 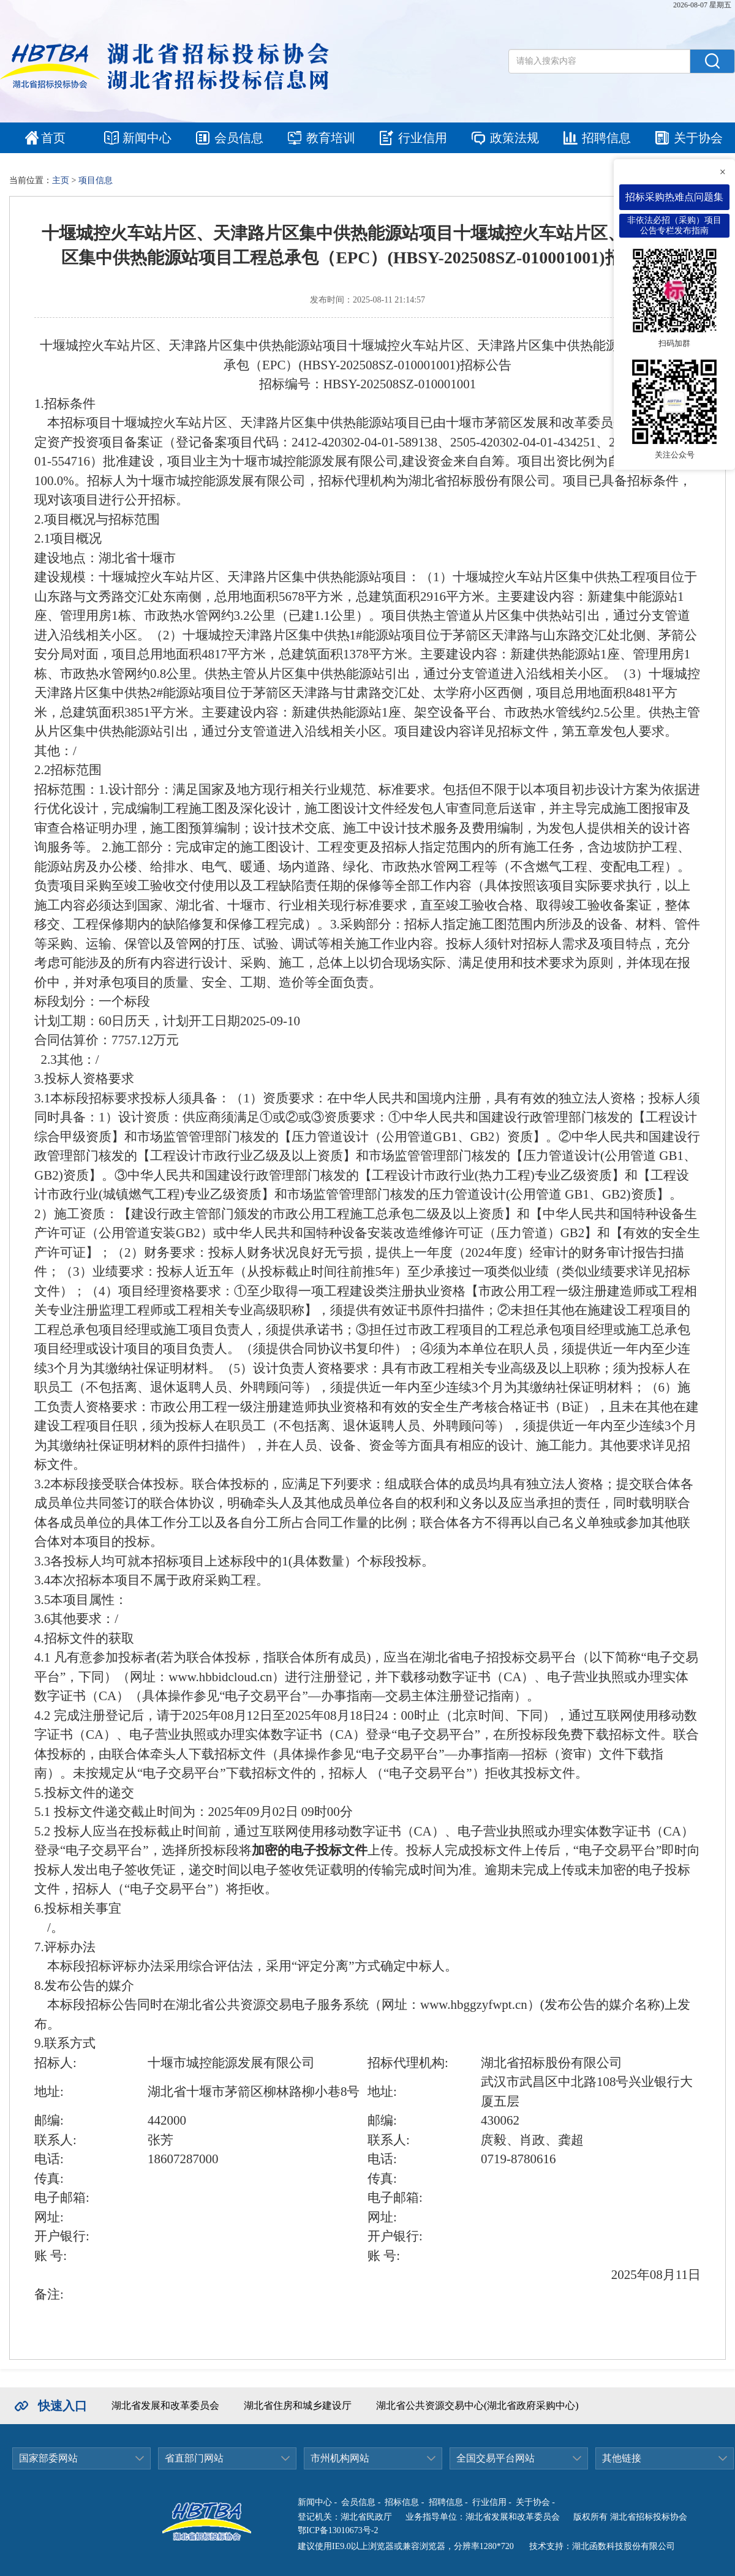 What do you see at coordinates (340, 2458) in the screenshot?
I see `市州机构网站` at bounding box center [340, 2458].